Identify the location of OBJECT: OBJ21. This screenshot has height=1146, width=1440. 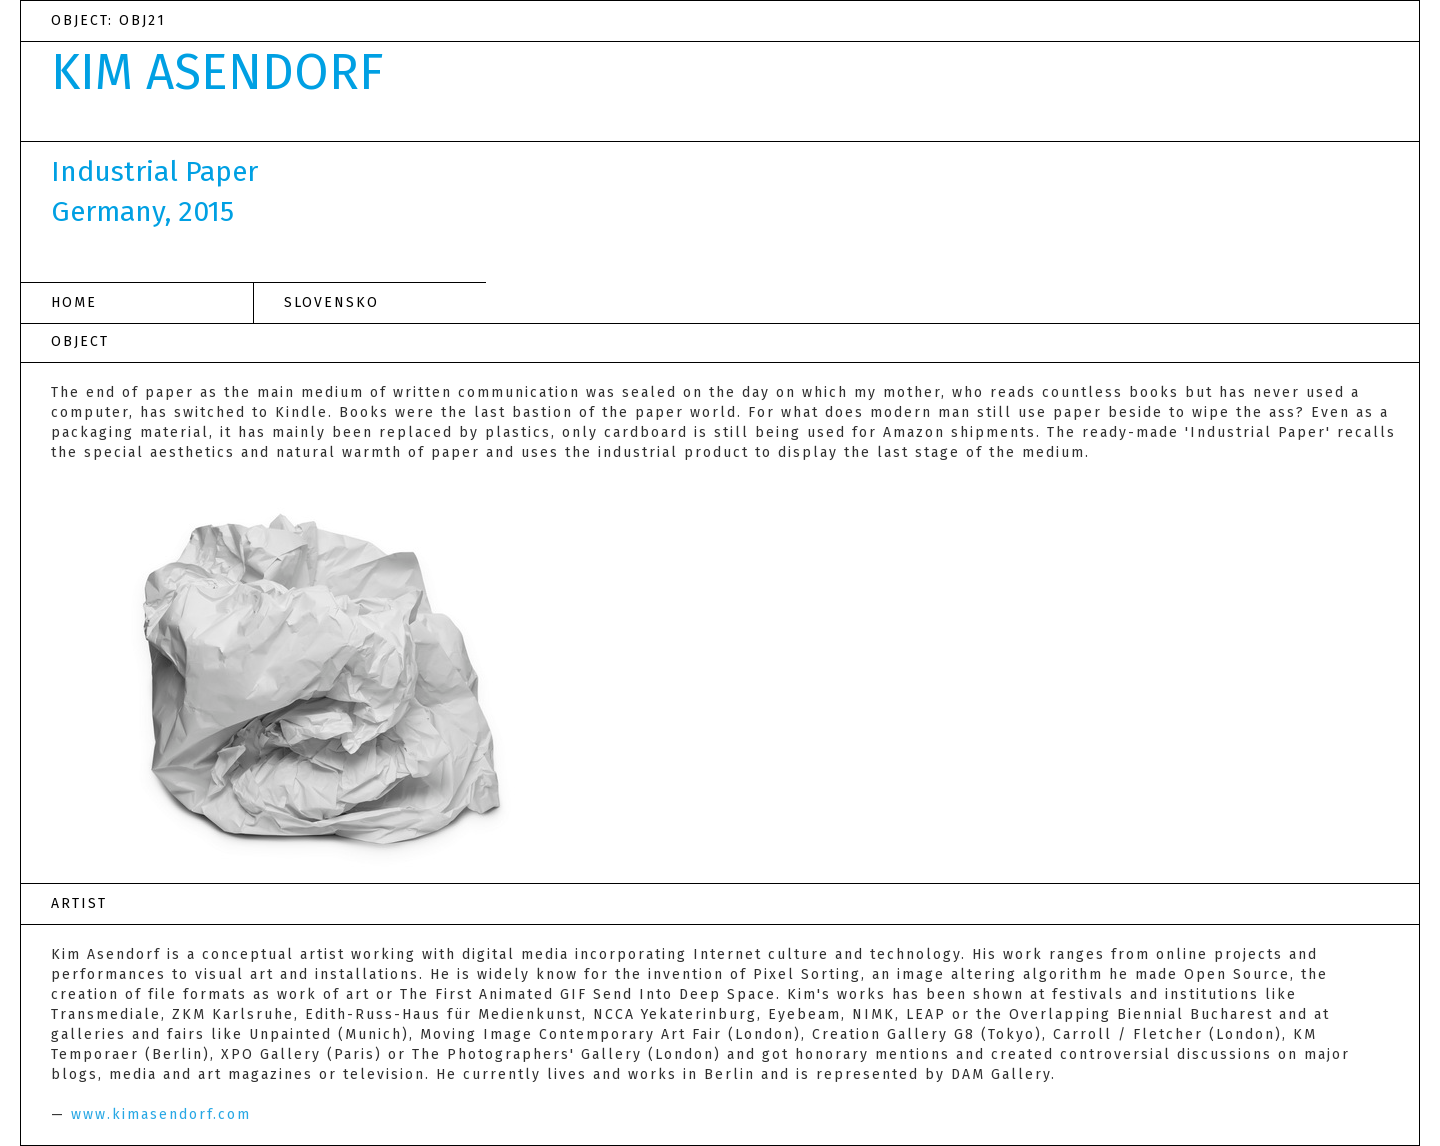
(108, 20).